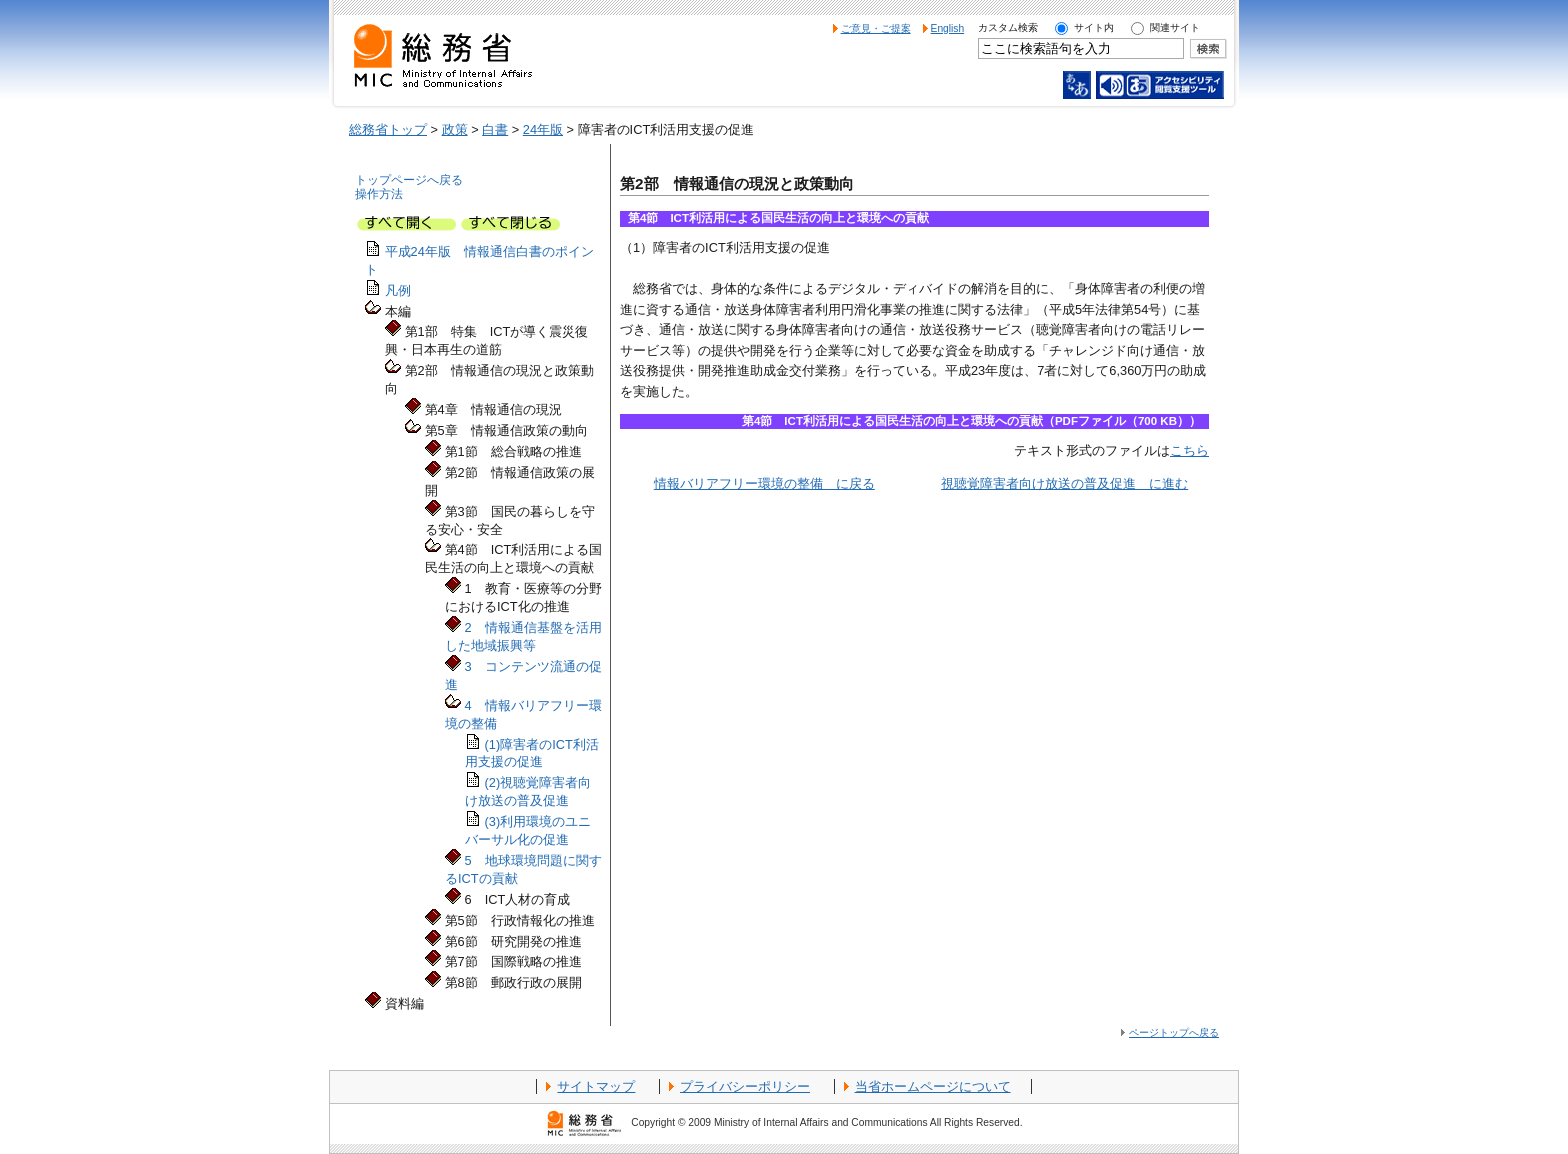 Image resolution: width=1568 pixels, height=1154 pixels. What do you see at coordinates (495, 129) in the screenshot?
I see `白書` at bounding box center [495, 129].